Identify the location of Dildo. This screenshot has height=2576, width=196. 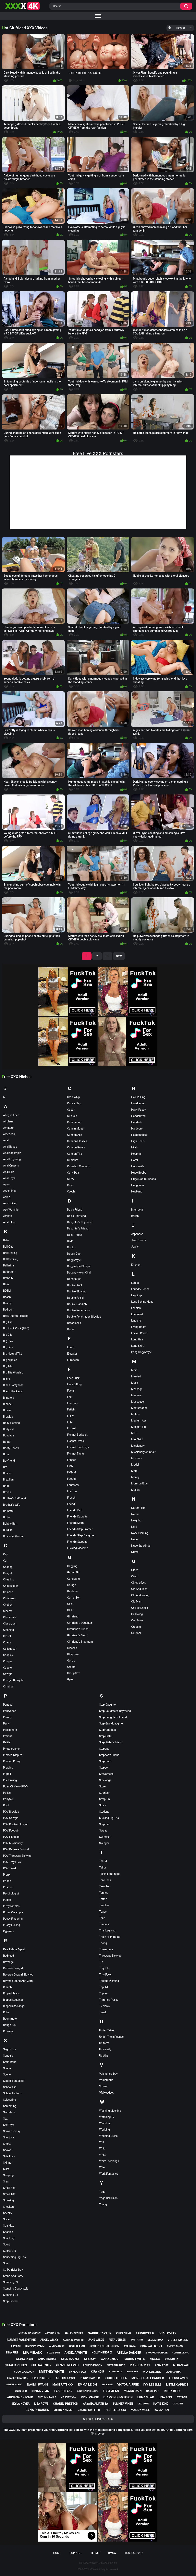
(70, 1241).